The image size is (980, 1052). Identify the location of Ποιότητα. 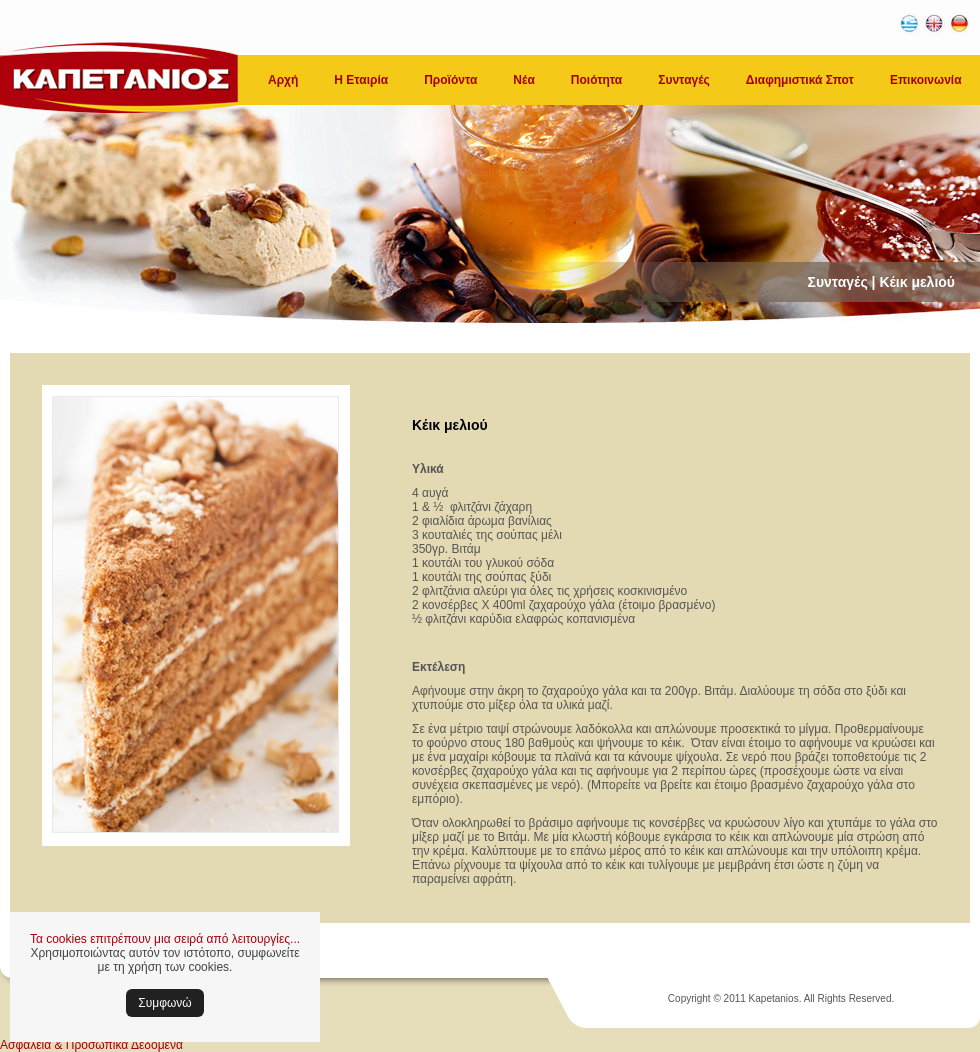
(596, 80).